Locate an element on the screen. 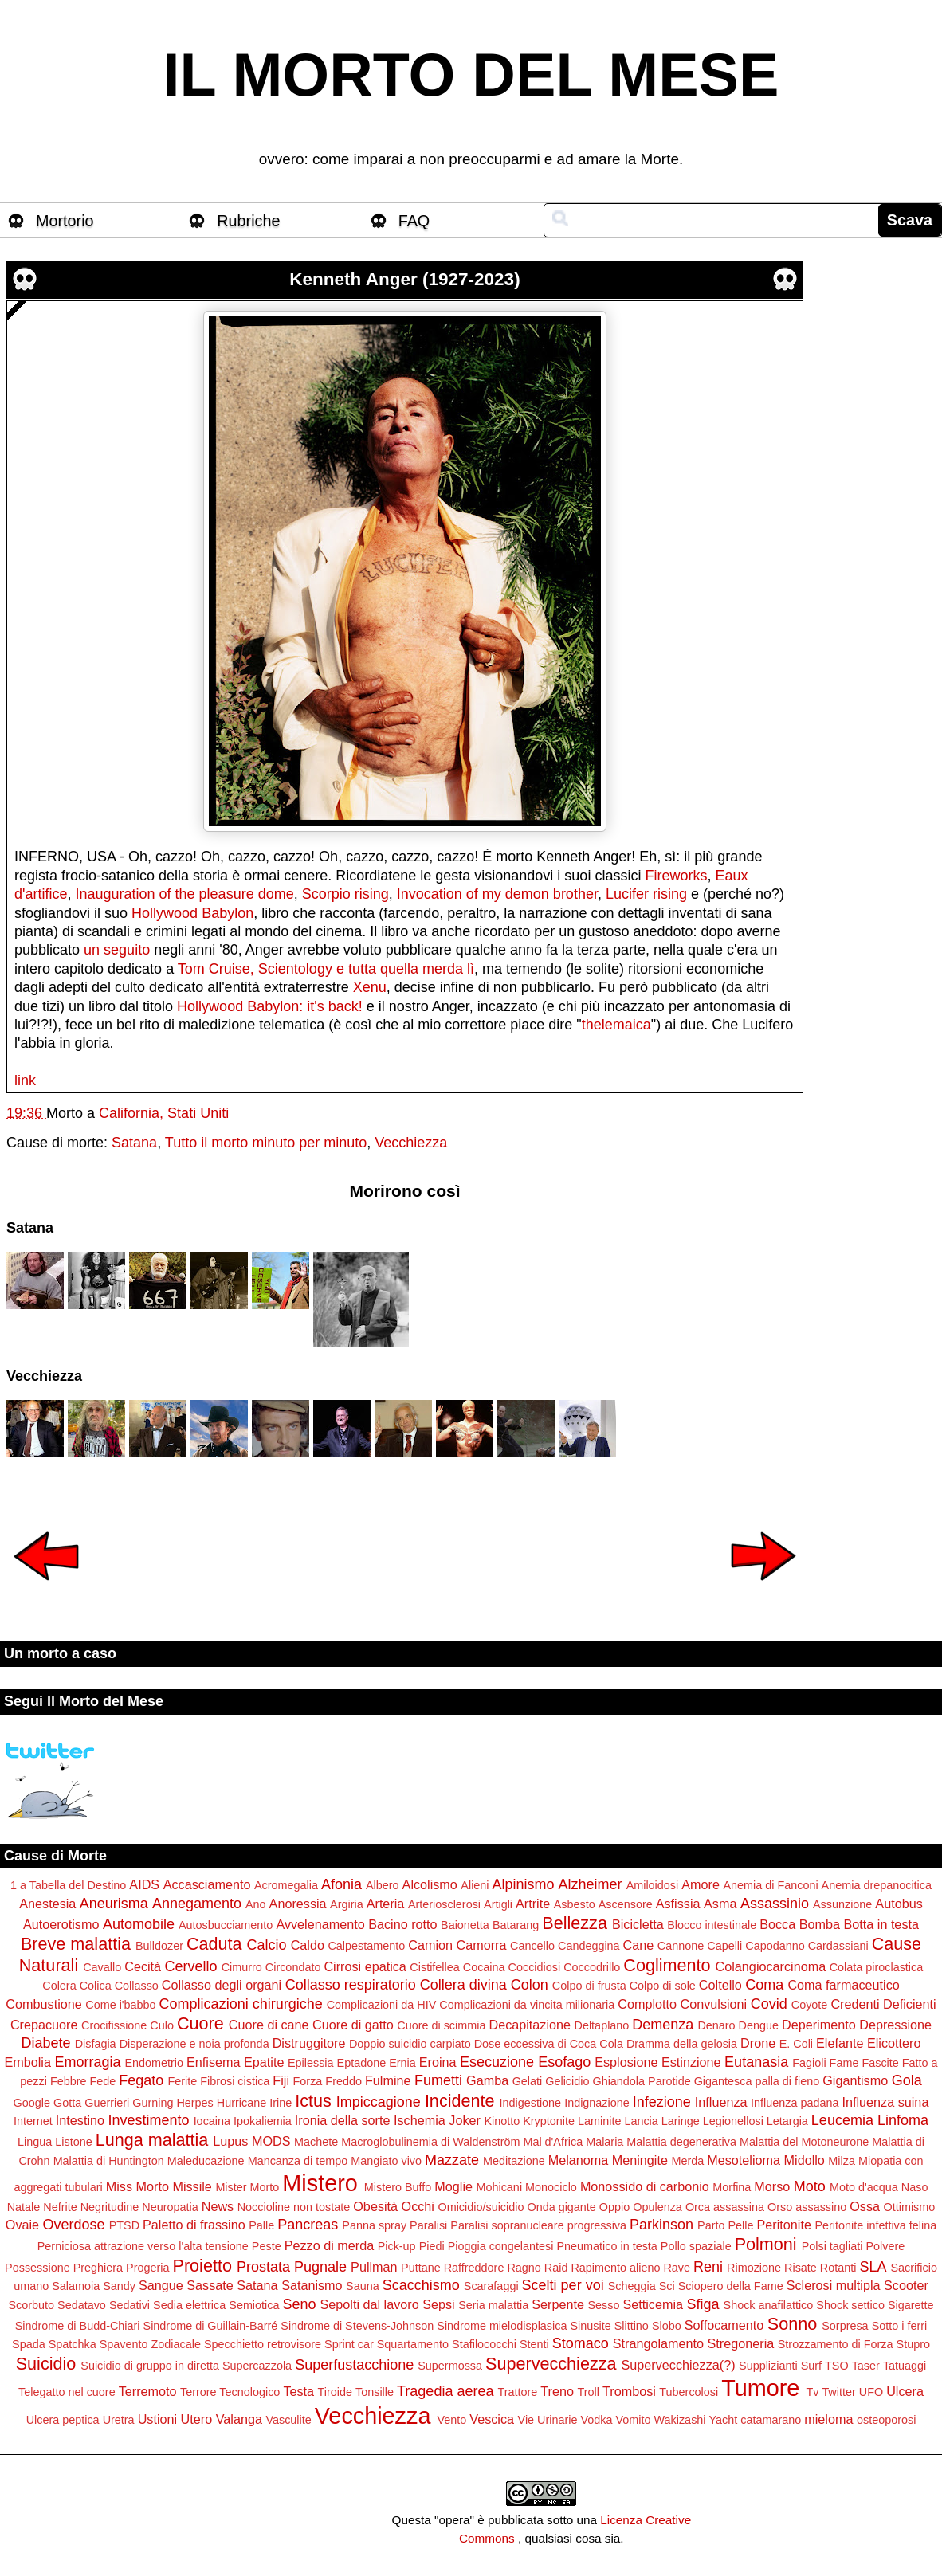 Image resolution: width=942 pixels, height=2576 pixels. Cardassiani is located at coordinates (838, 1945).